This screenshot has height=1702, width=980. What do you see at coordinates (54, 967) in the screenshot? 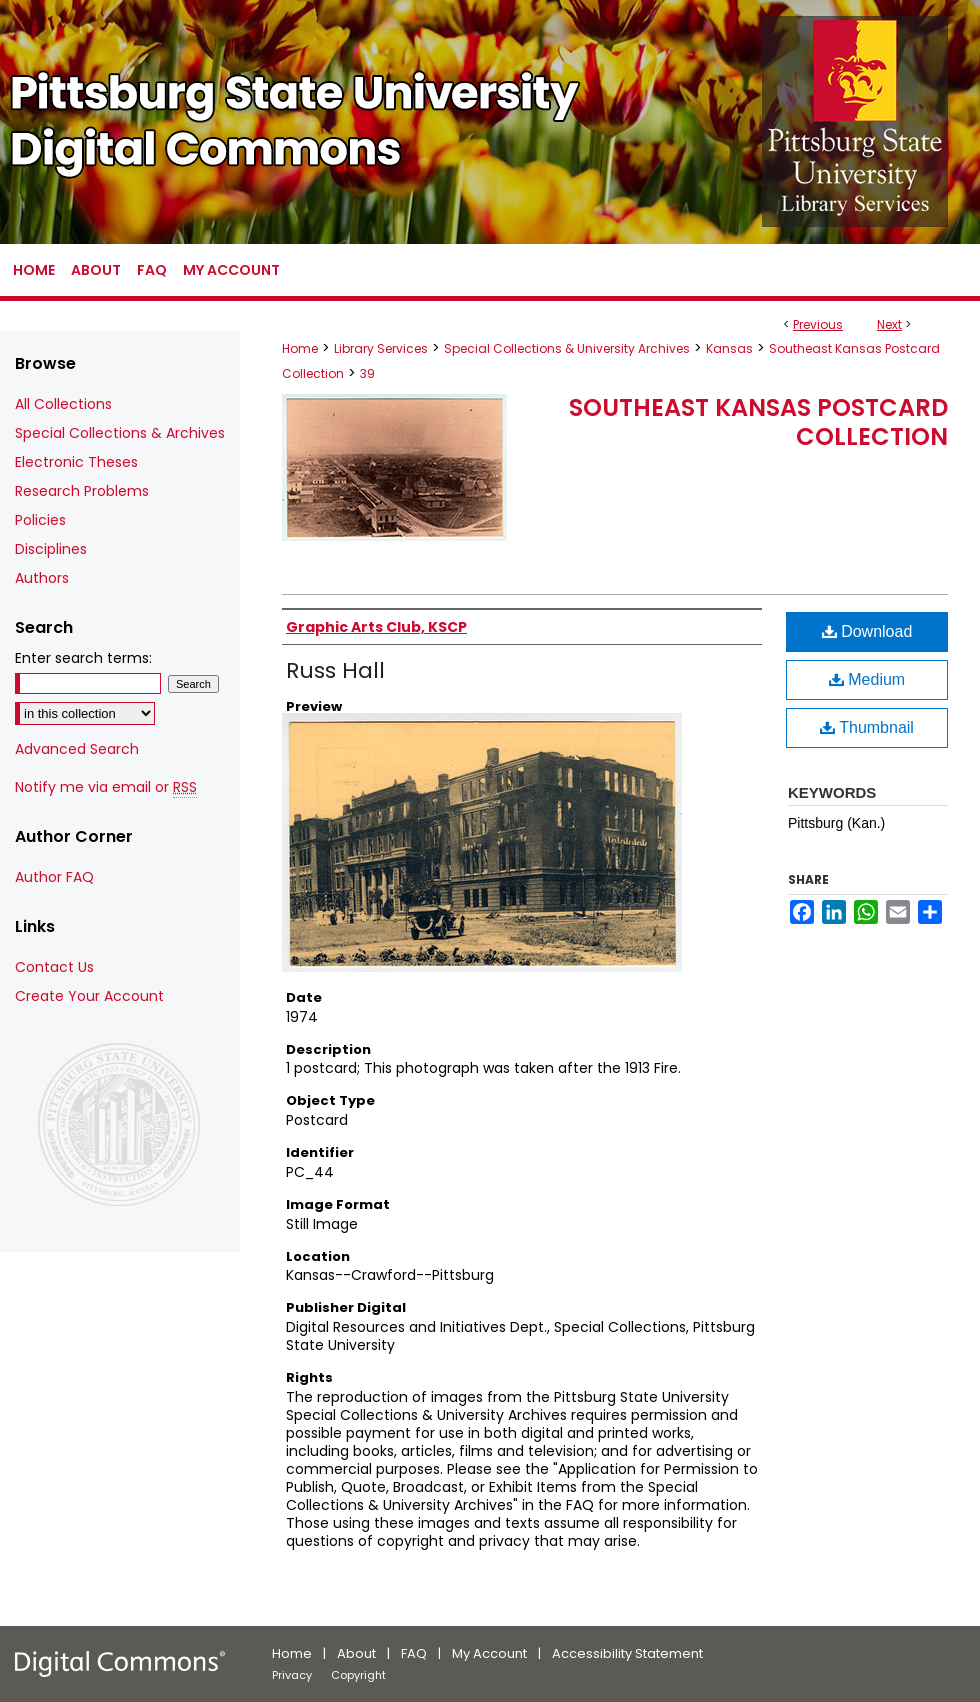
I see `Contact Us` at bounding box center [54, 967].